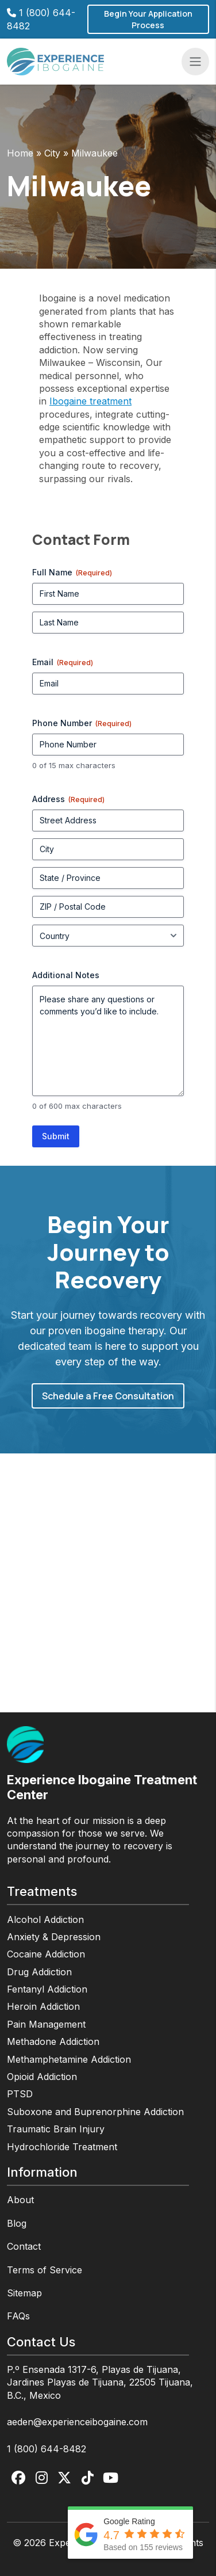  Describe the element at coordinates (45, 1919) in the screenshot. I see `Alcohol Addiction` at that location.